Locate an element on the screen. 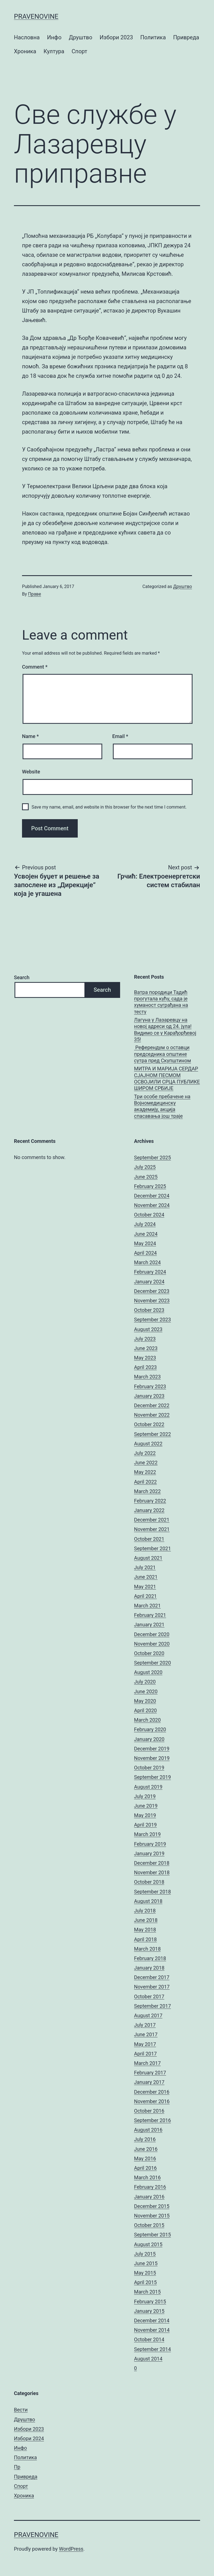 The width and height of the screenshot is (214, 2576). Друштво is located at coordinates (80, 37).